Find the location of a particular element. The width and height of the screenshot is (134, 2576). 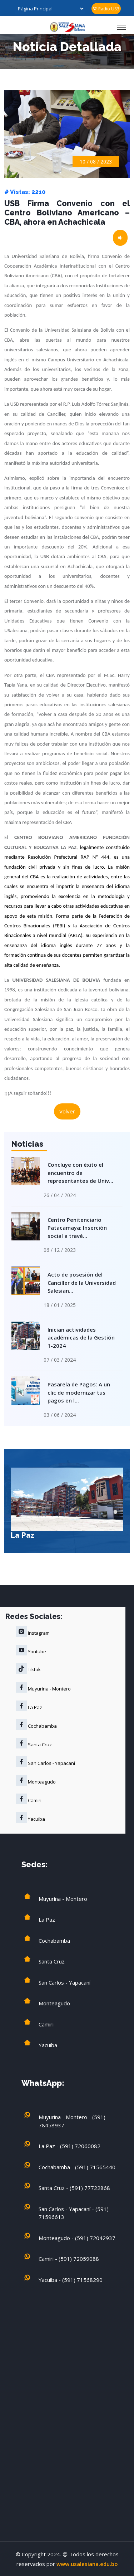

Centro Penitenciario Patacamaya: Inserción social a travé... is located at coordinates (76, 1226).